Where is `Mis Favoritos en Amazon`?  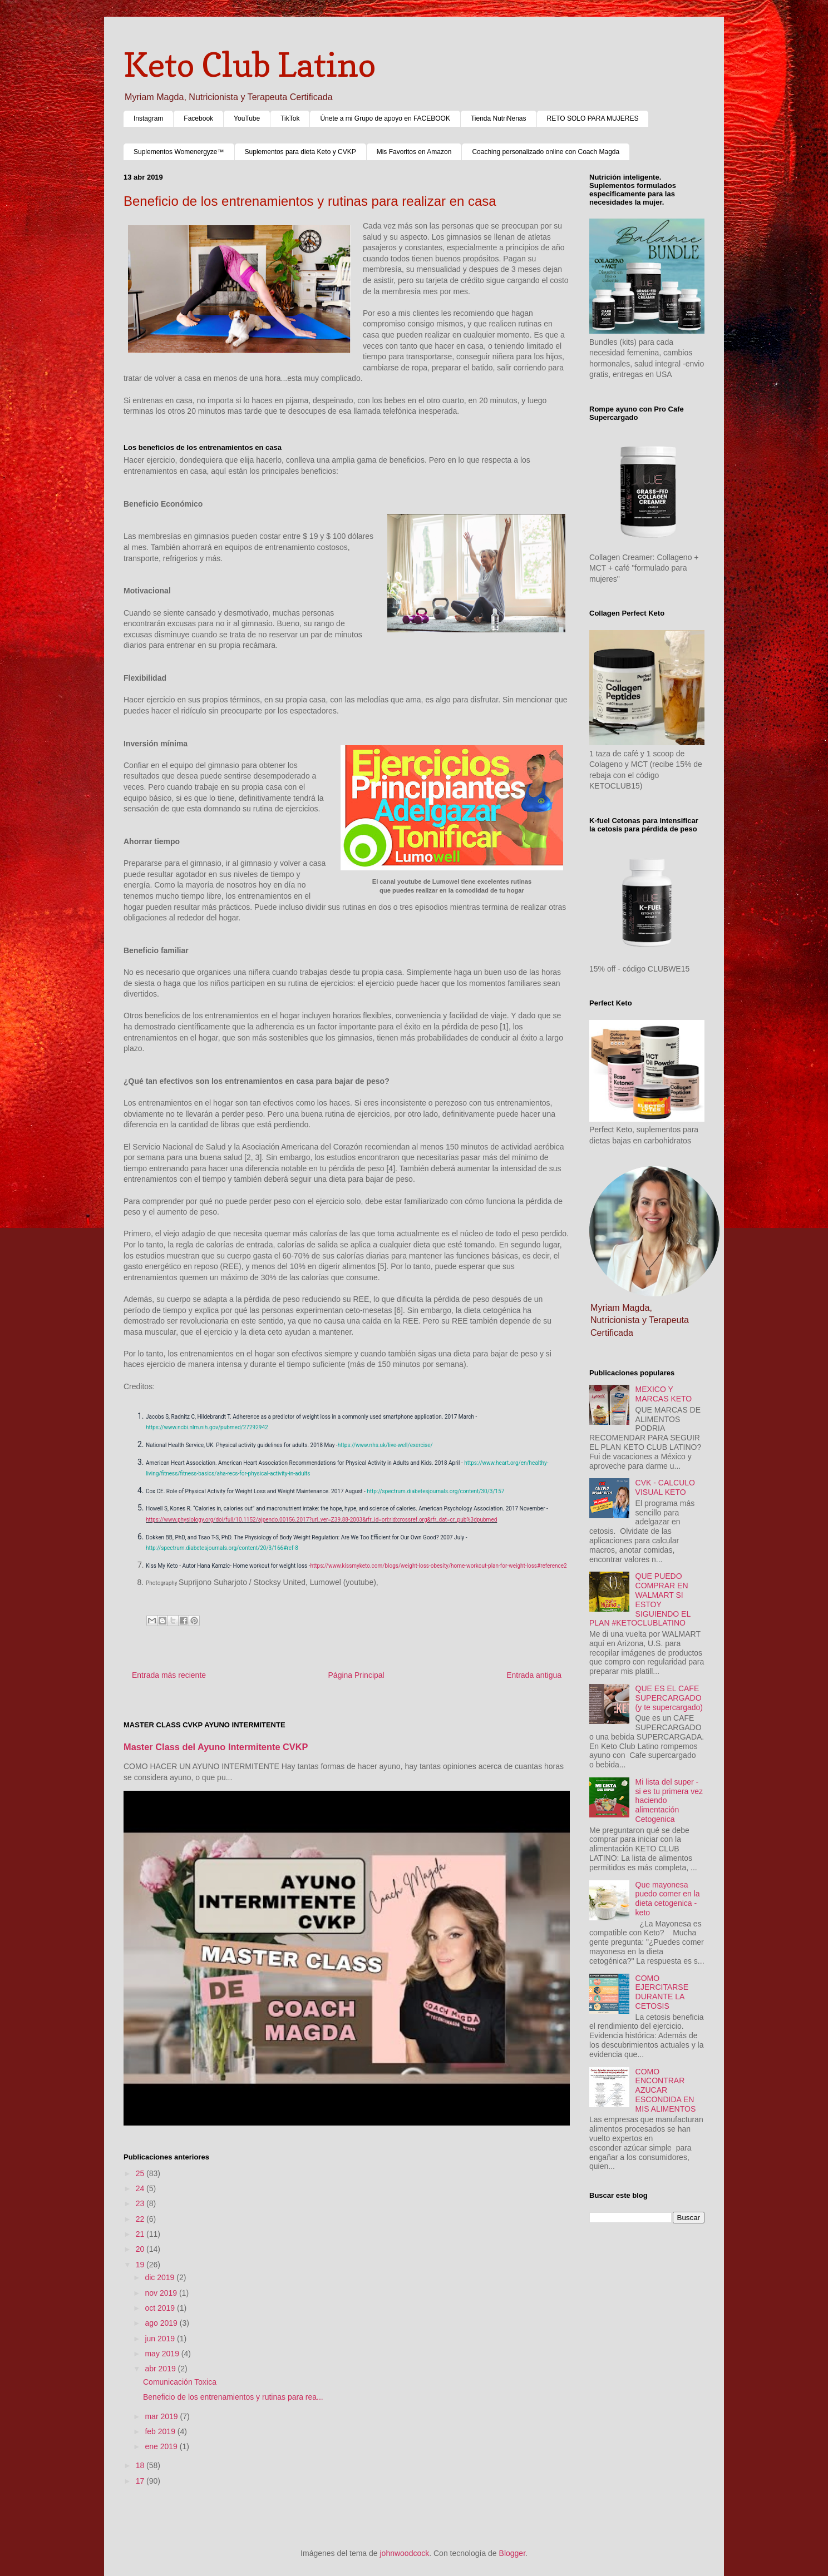 Mis Favoritos en Amazon is located at coordinates (414, 152).